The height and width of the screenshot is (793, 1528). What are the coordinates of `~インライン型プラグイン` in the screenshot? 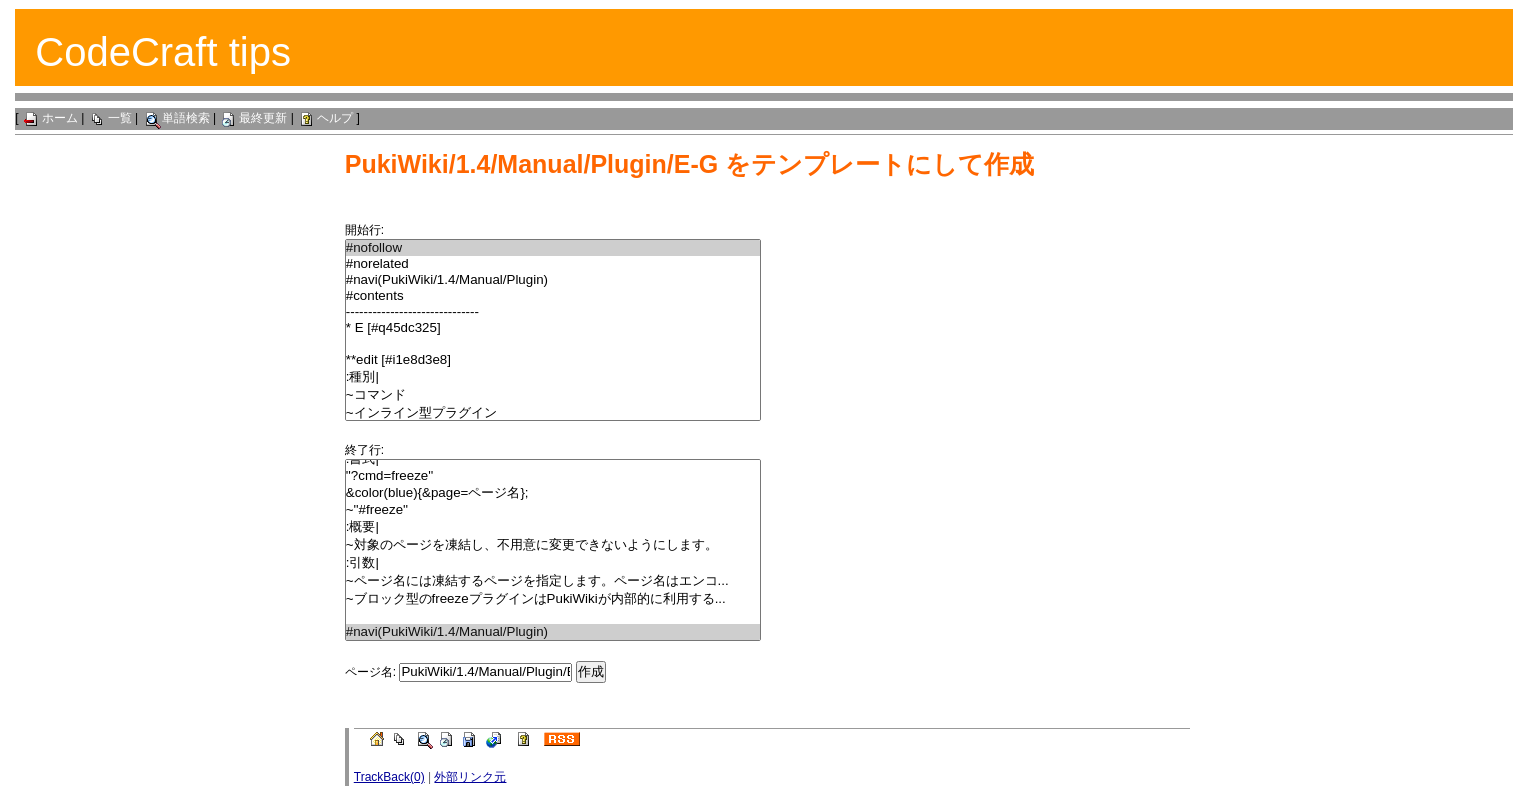 It's located at (553, 413).